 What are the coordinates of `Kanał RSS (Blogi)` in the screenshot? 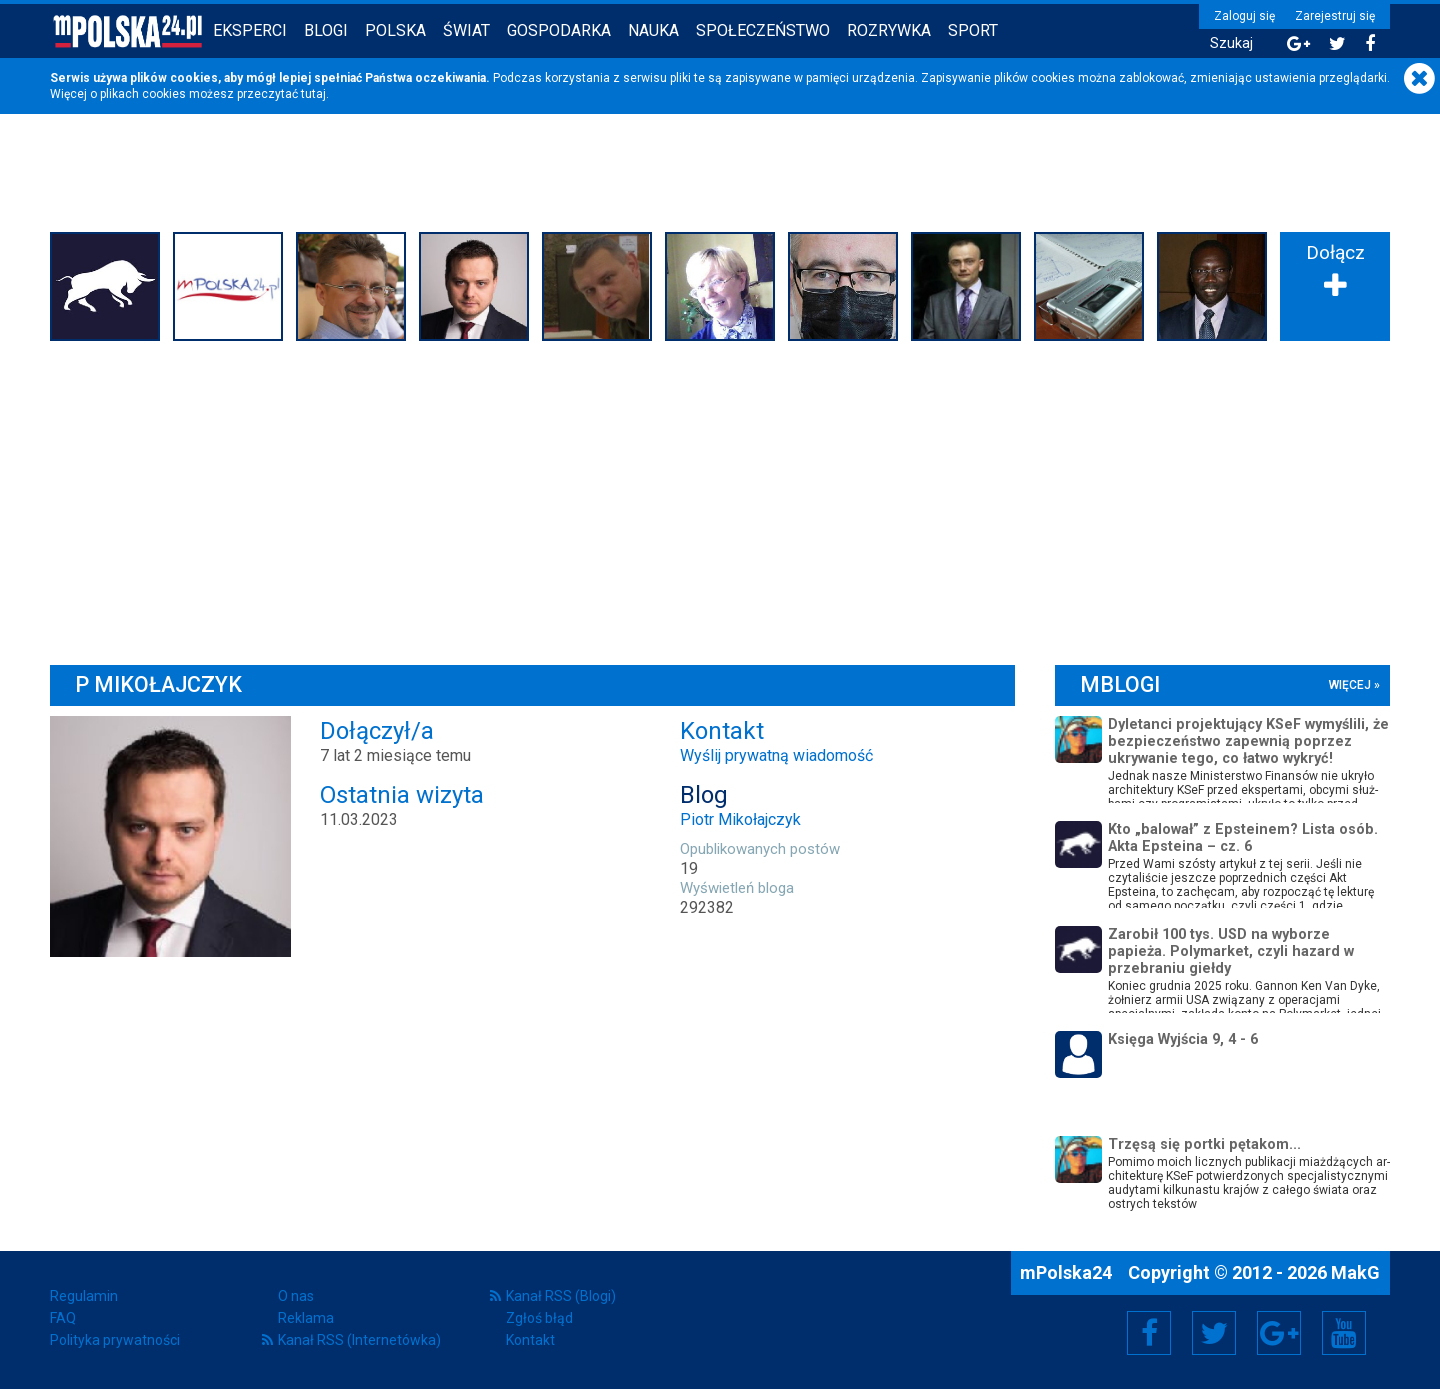 It's located at (561, 1296).